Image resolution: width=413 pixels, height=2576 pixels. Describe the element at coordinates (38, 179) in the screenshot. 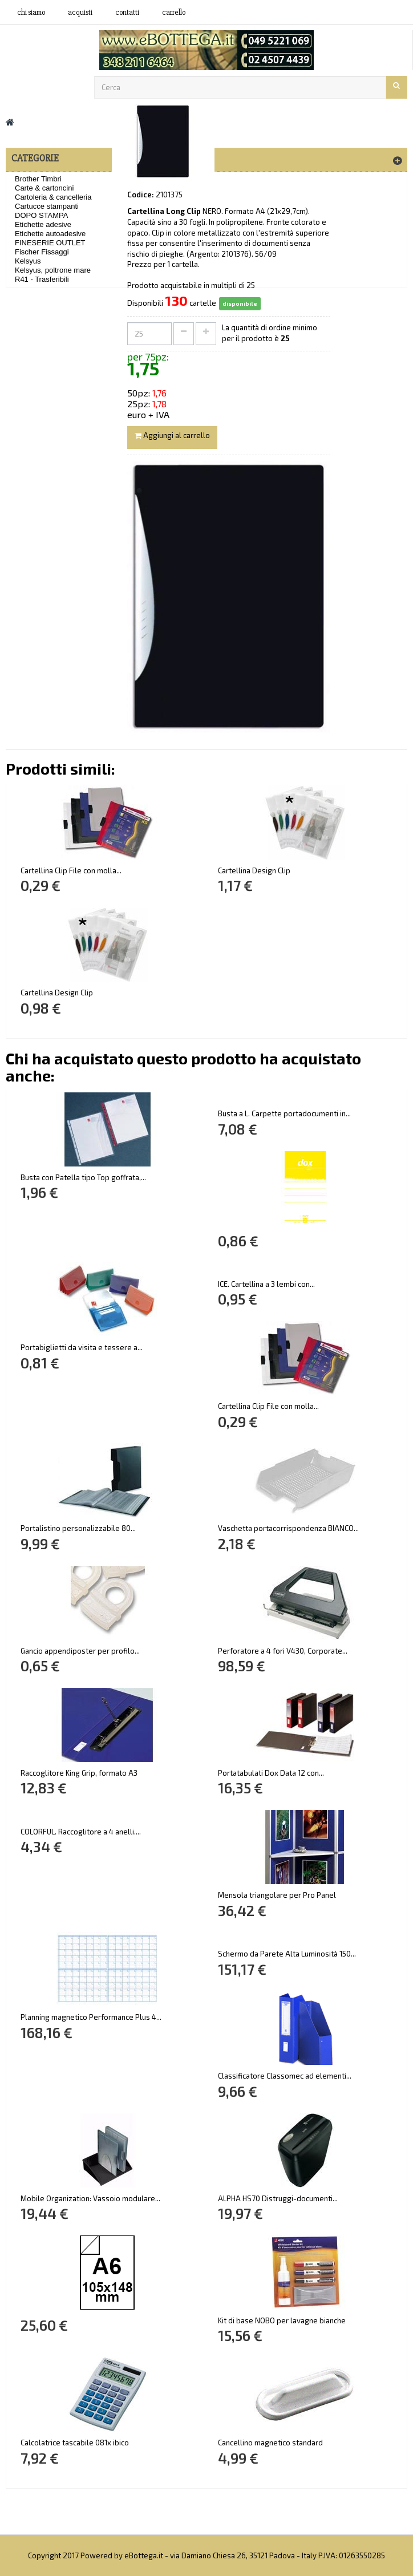

I see `Brother Timbri` at that location.